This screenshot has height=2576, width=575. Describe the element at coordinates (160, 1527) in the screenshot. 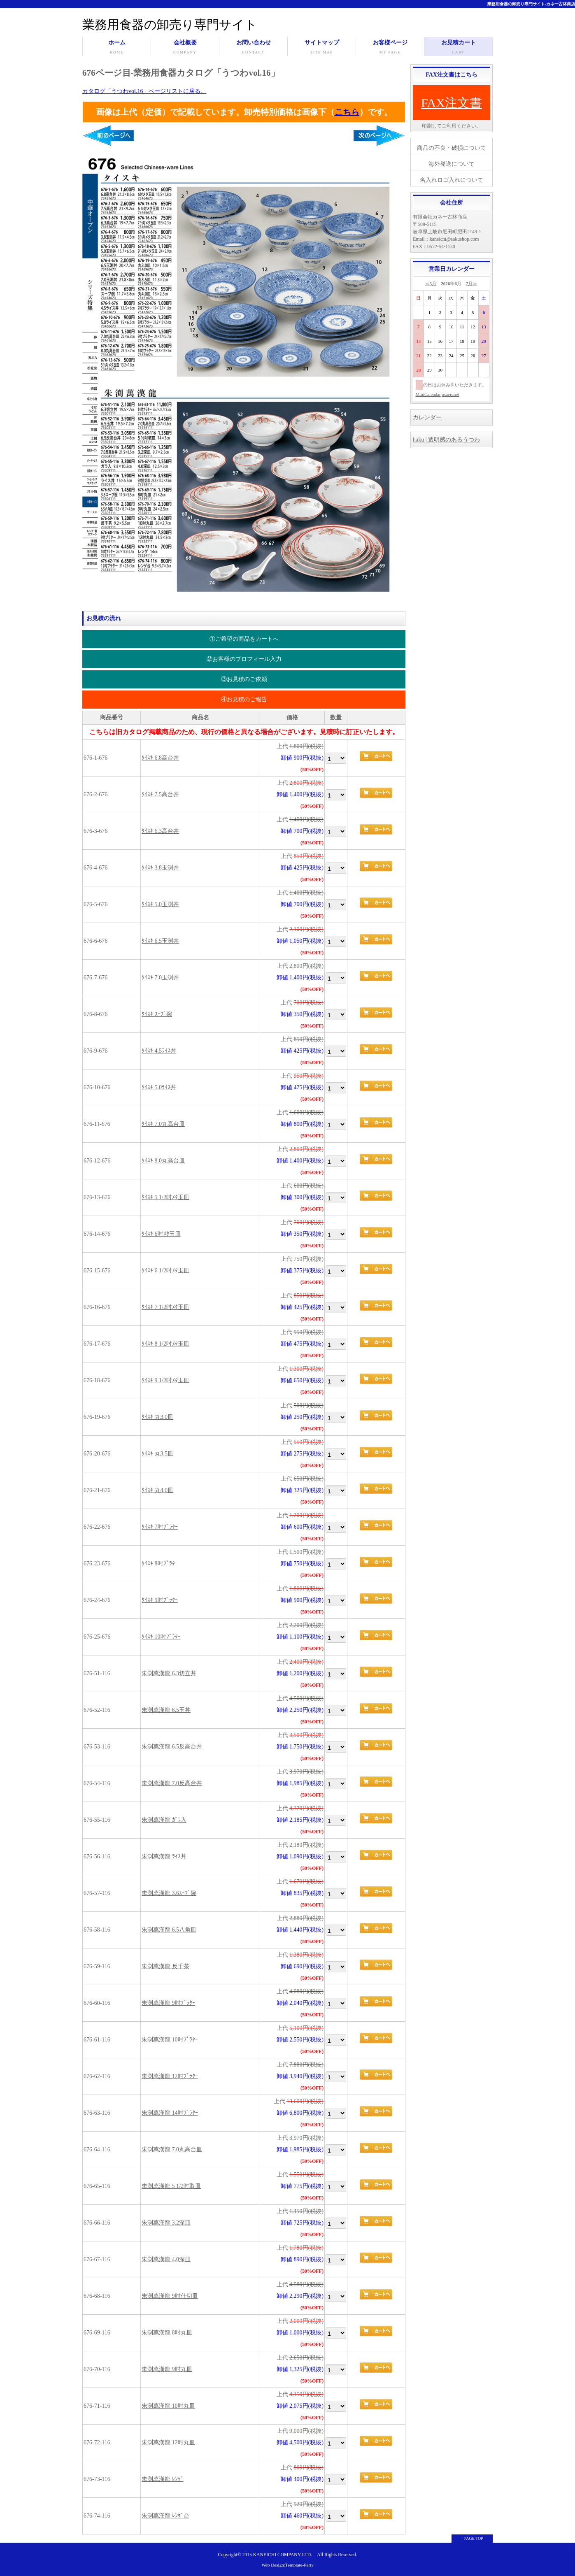

I see `ﾀｲｽｷ 7吋ﾌﾟﾗﾀｰ` at that location.